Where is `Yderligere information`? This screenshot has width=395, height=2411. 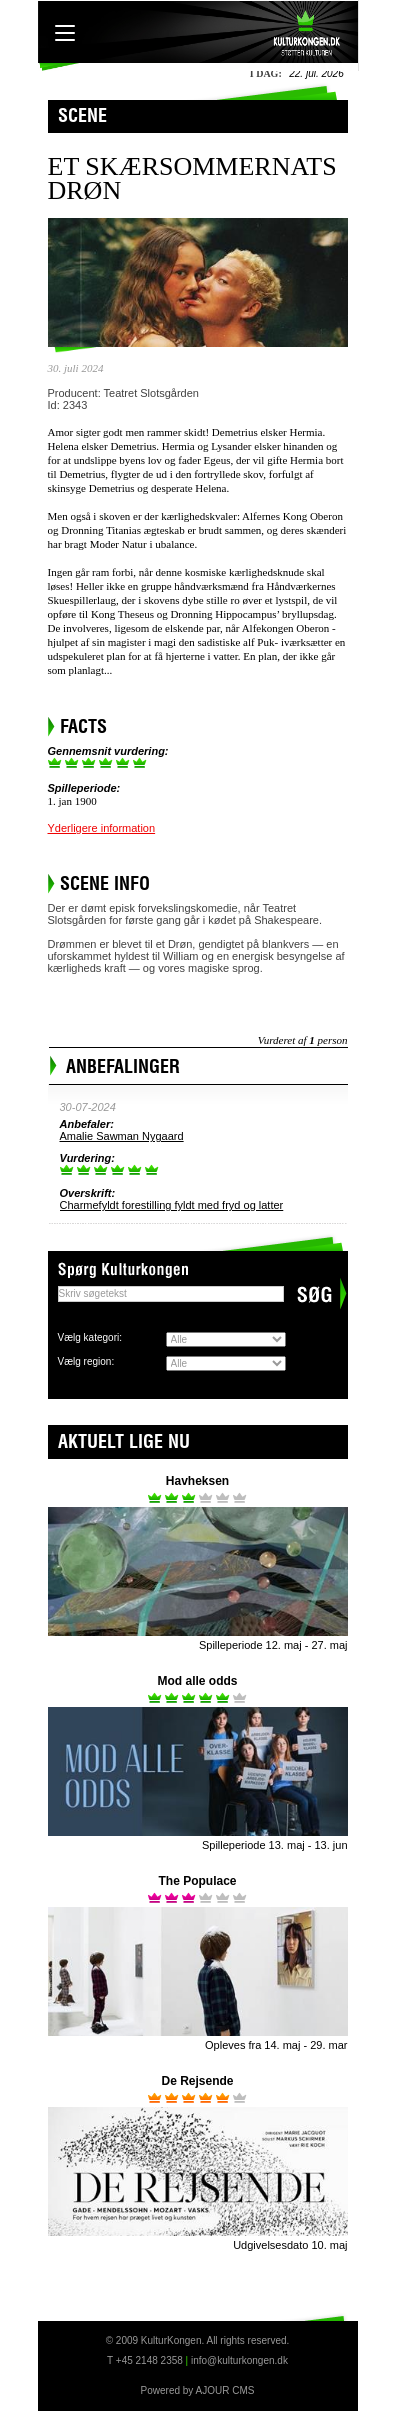
Yderligere information is located at coordinates (102, 828).